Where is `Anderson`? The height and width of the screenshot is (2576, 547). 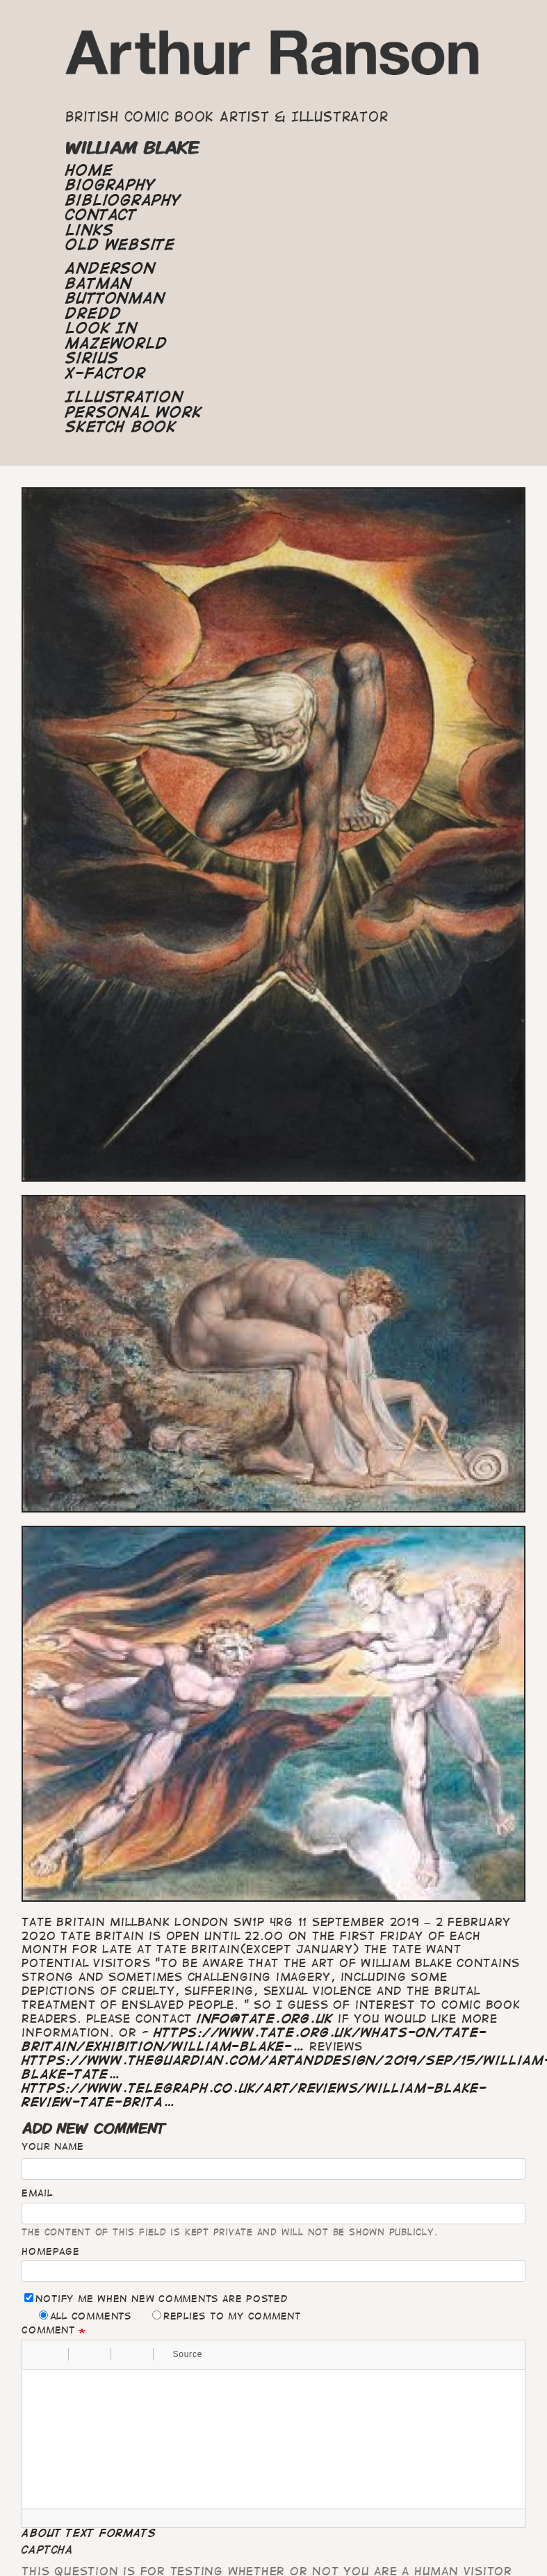 Anderson is located at coordinates (110, 268).